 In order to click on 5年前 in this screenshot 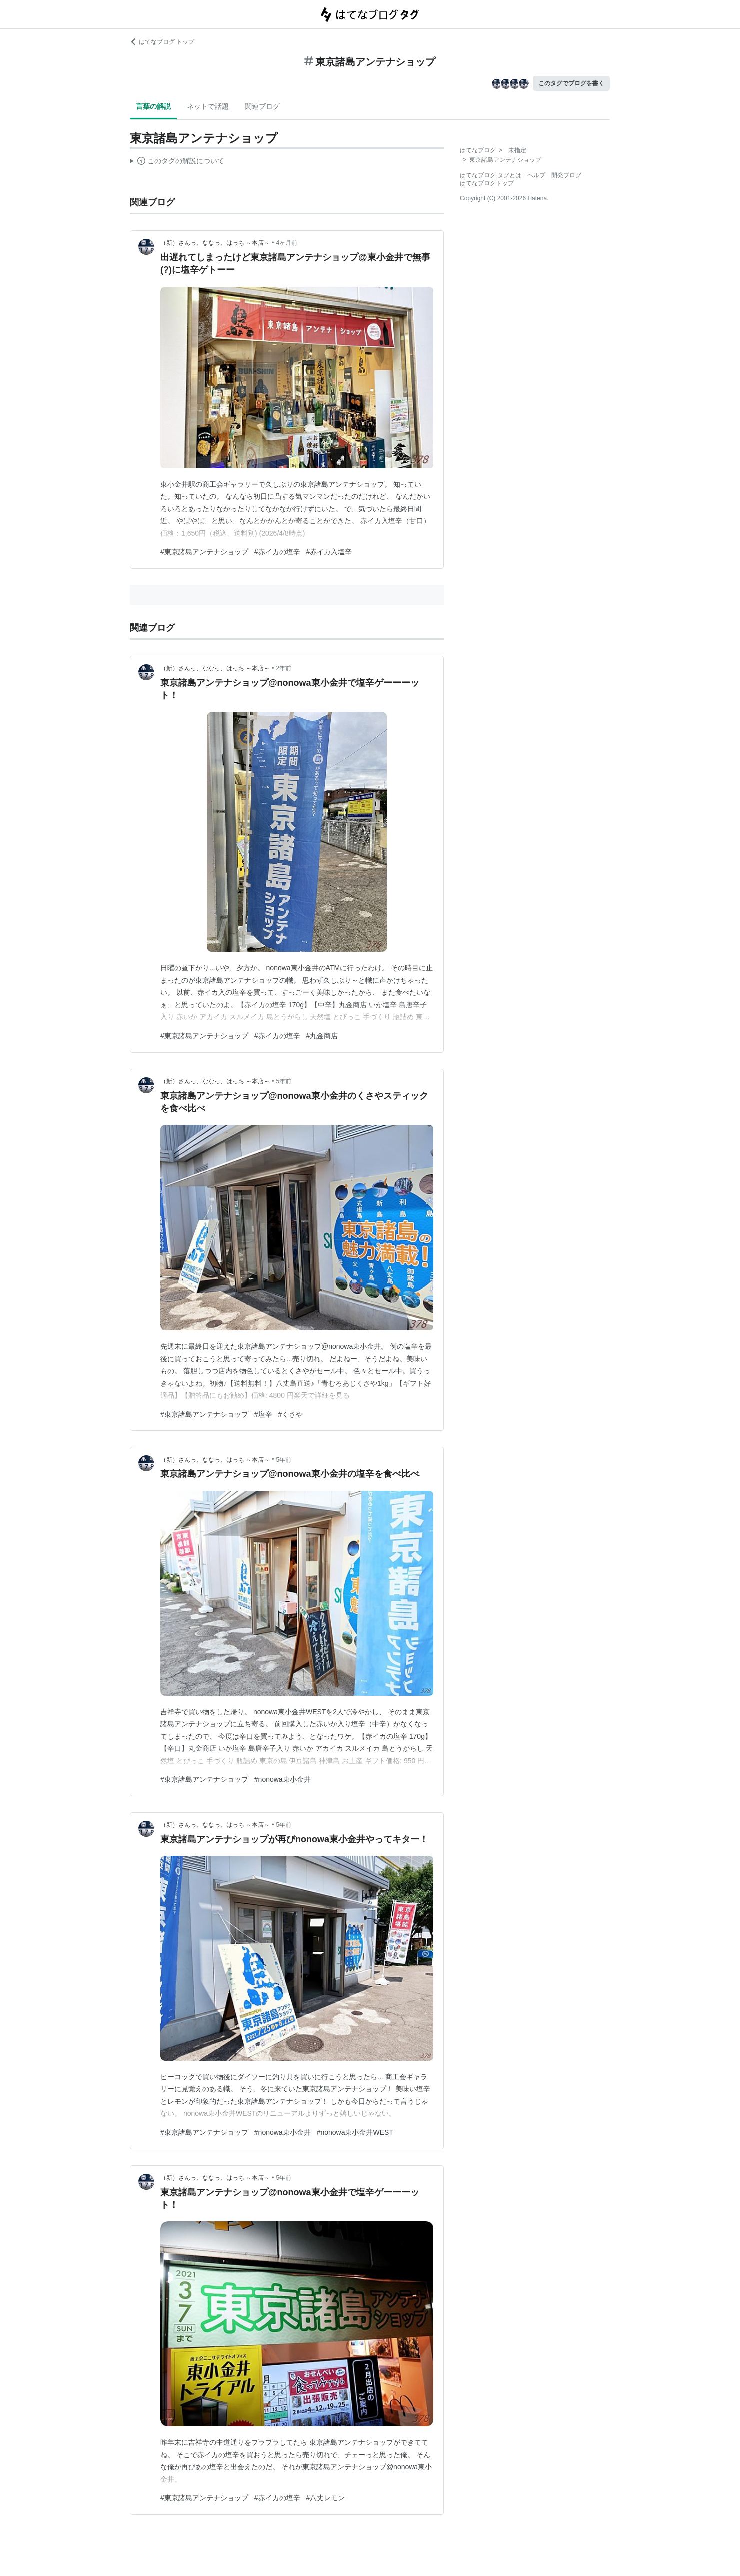, I will do `click(284, 1081)`.